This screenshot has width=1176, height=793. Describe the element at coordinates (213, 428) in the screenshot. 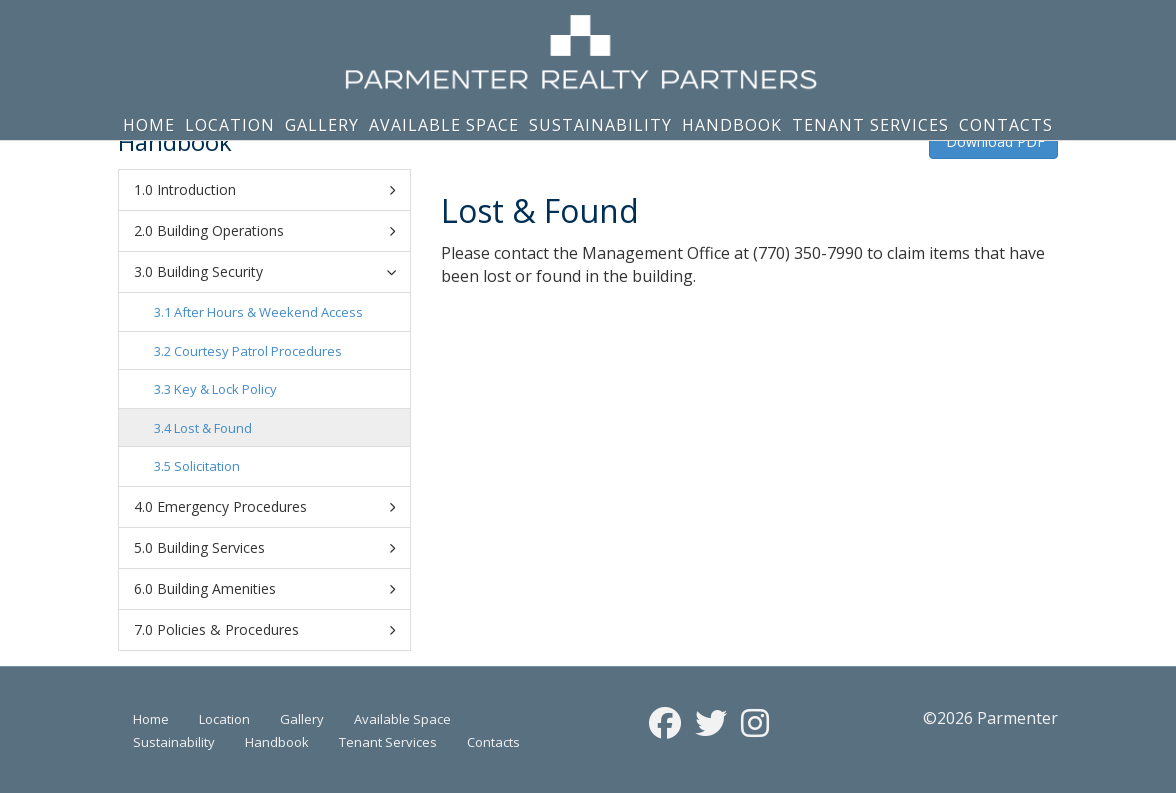

I see `Lost & Found` at that location.